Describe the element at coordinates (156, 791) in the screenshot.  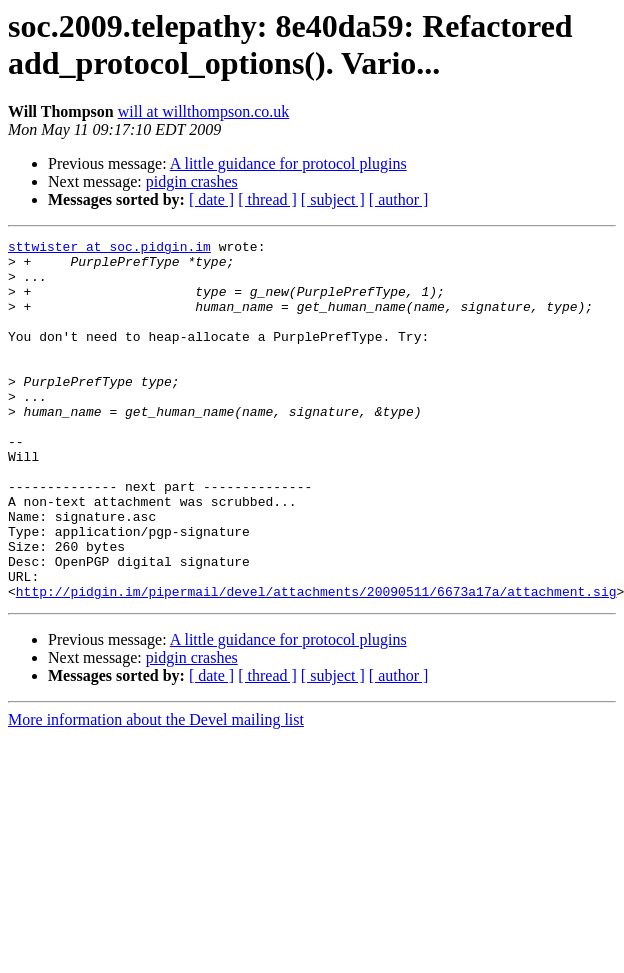
I see `More information about the Devel mailing list` at that location.